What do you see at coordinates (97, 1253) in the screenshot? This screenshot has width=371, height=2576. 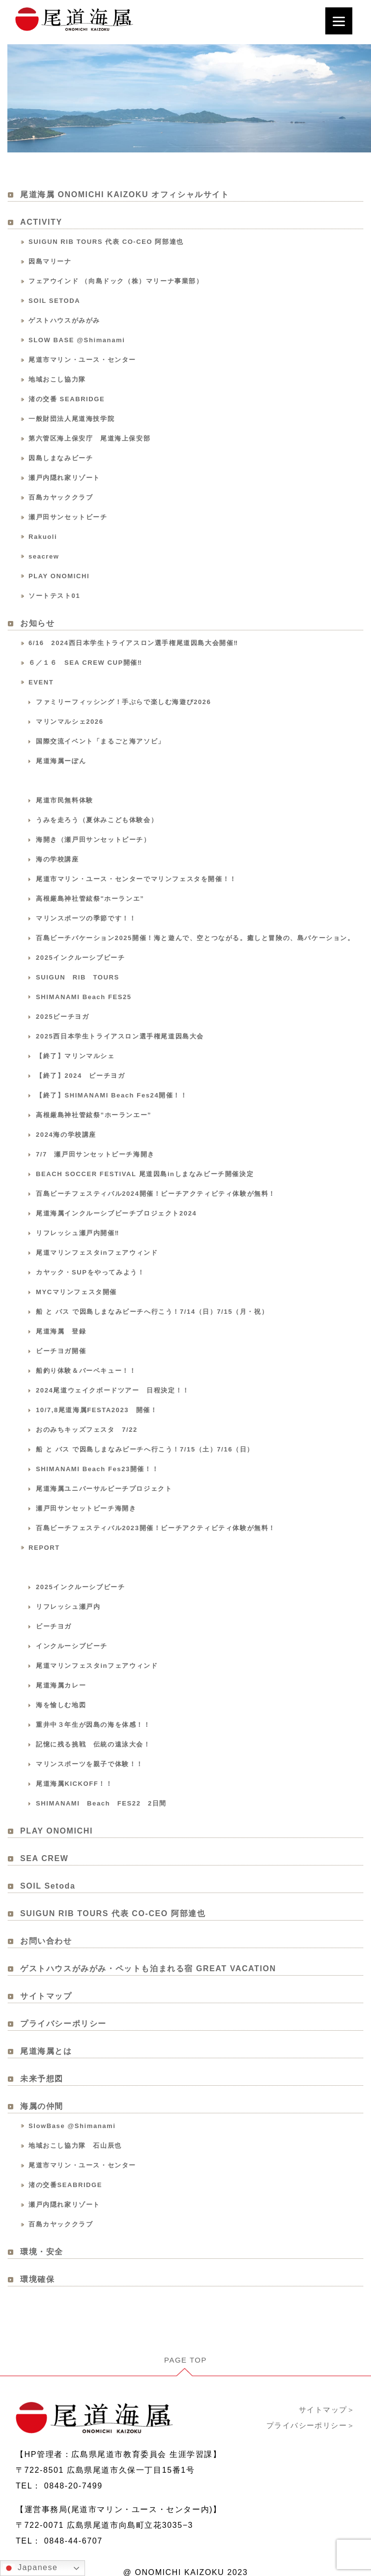 I see `尾道マリンフェスタinフェアウィンド` at bounding box center [97, 1253].